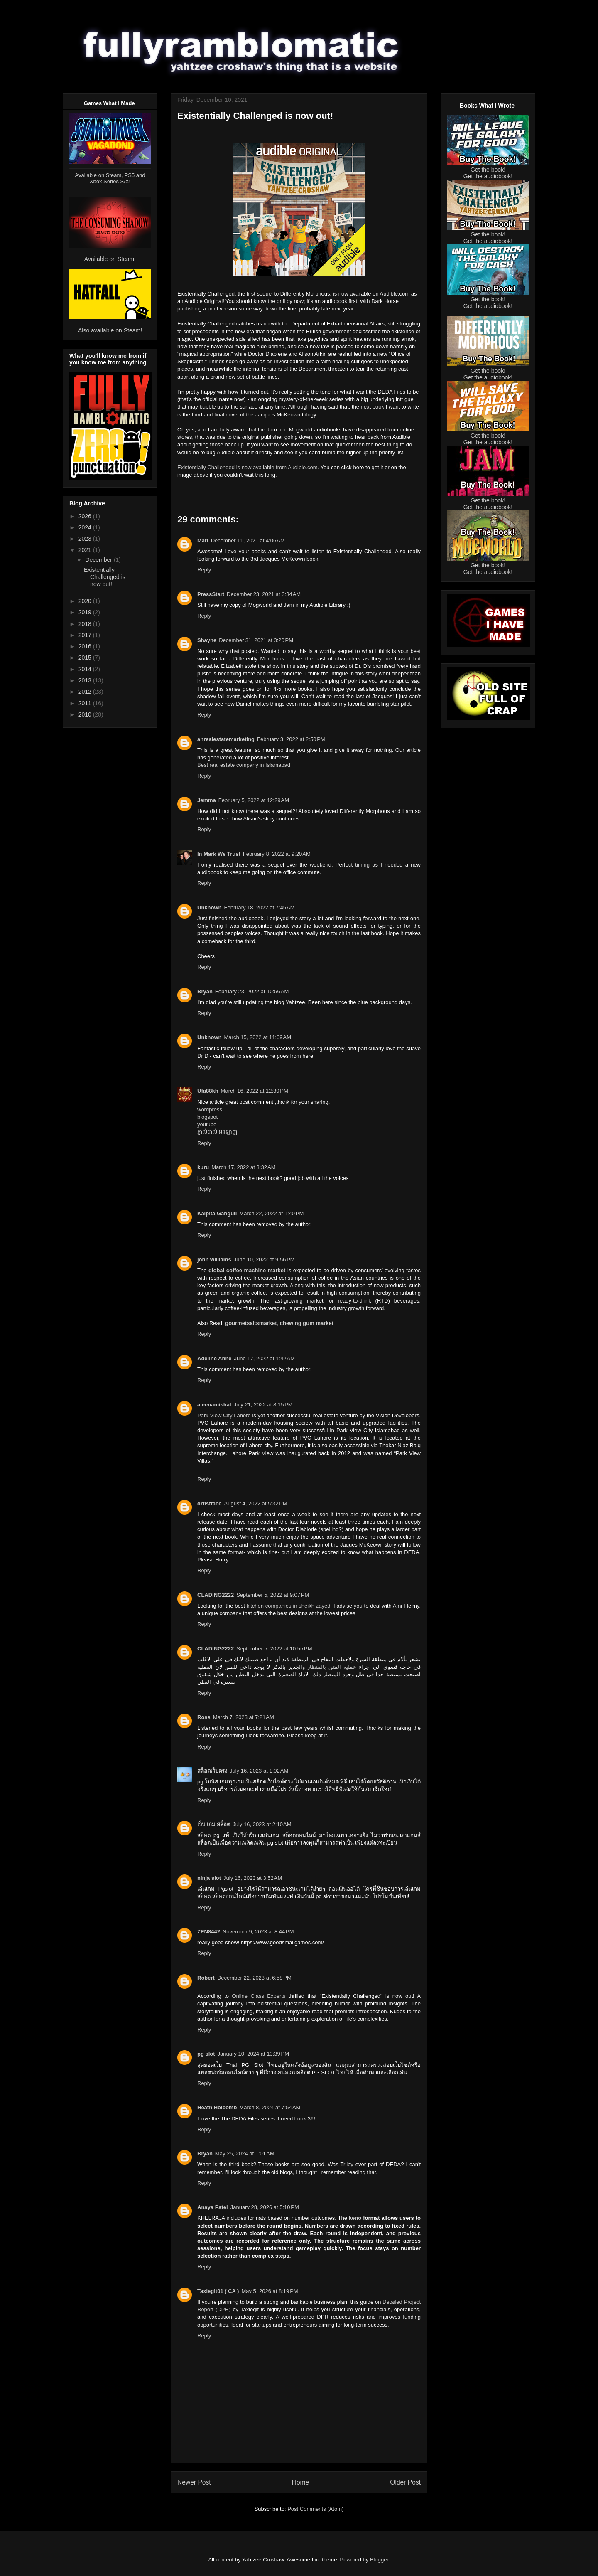 Image resolution: width=598 pixels, height=2576 pixels. Describe the element at coordinates (85, 646) in the screenshot. I see `2016` at that location.